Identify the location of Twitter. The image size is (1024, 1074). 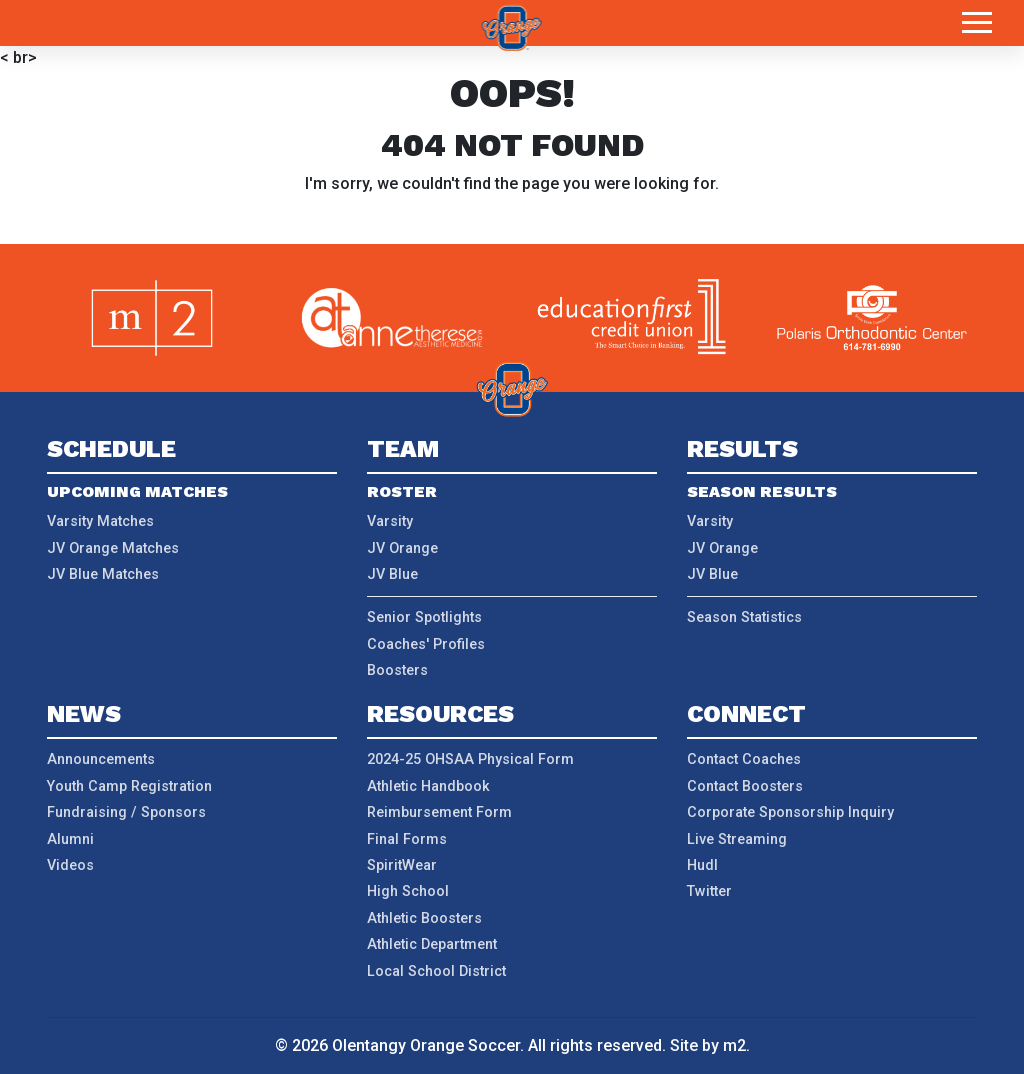
(709, 891).